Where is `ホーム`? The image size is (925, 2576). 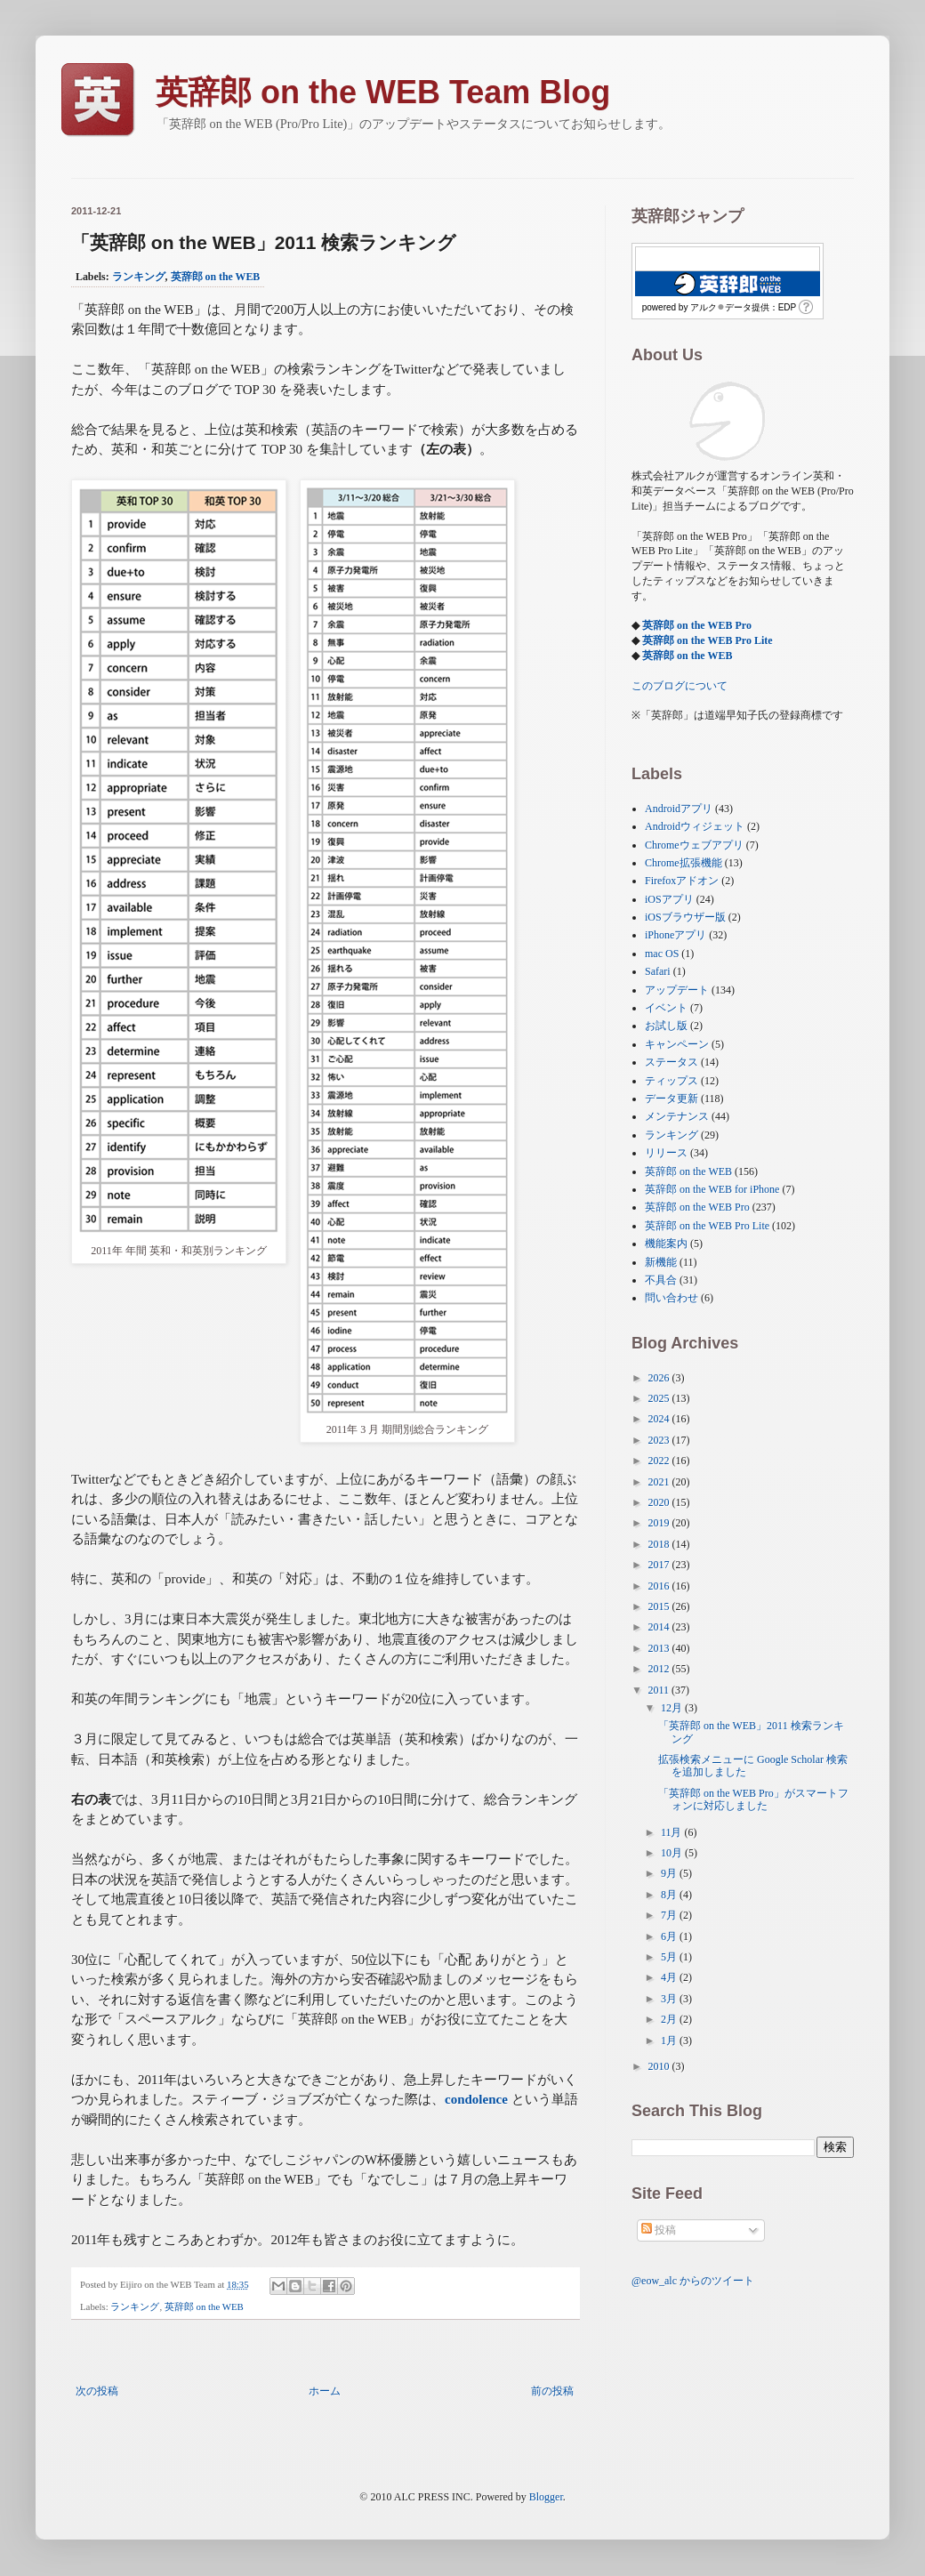
ホーム is located at coordinates (325, 2391).